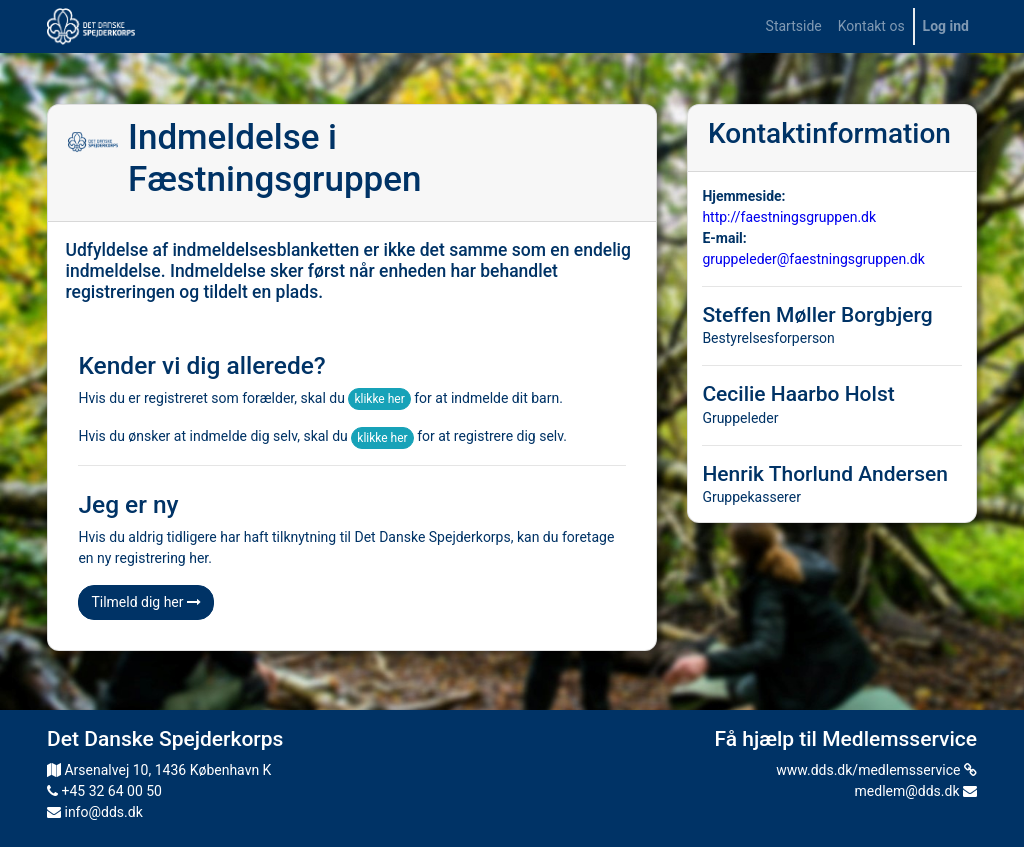 This screenshot has width=1024, height=847. What do you see at coordinates (146, 602) in the screenshot?
I see `Tilmeld dig her` at bounding box center [146, 602].